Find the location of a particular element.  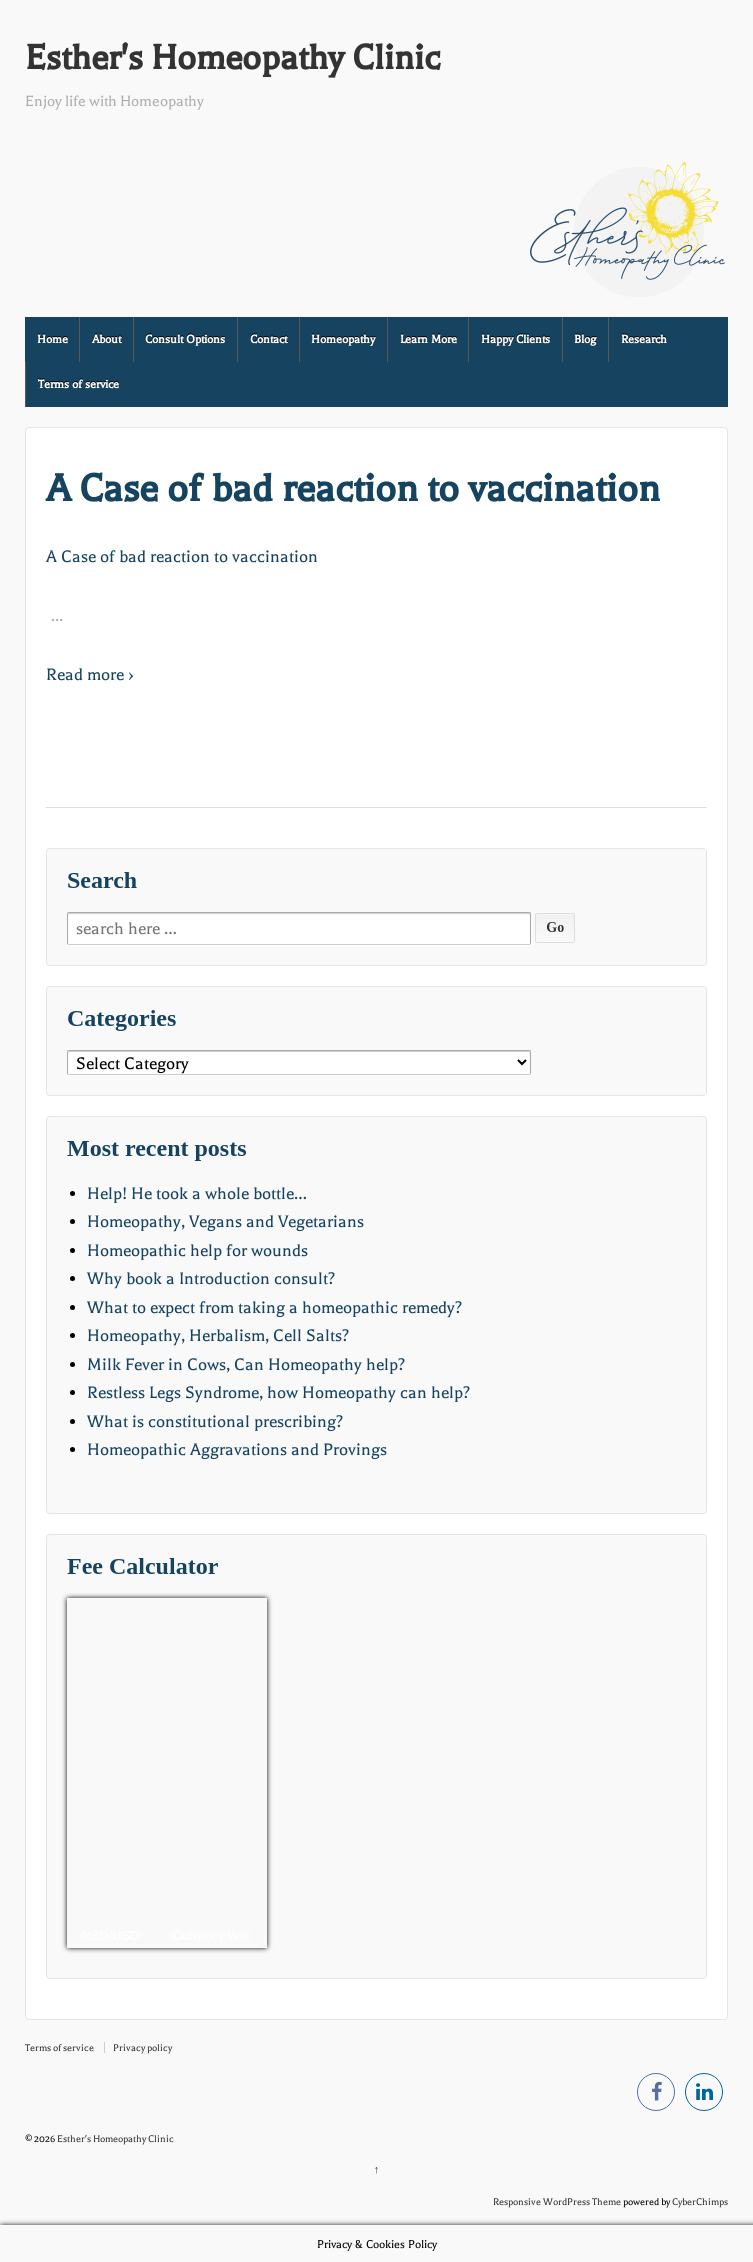

Terms of service is located at coordinates (78, 384).